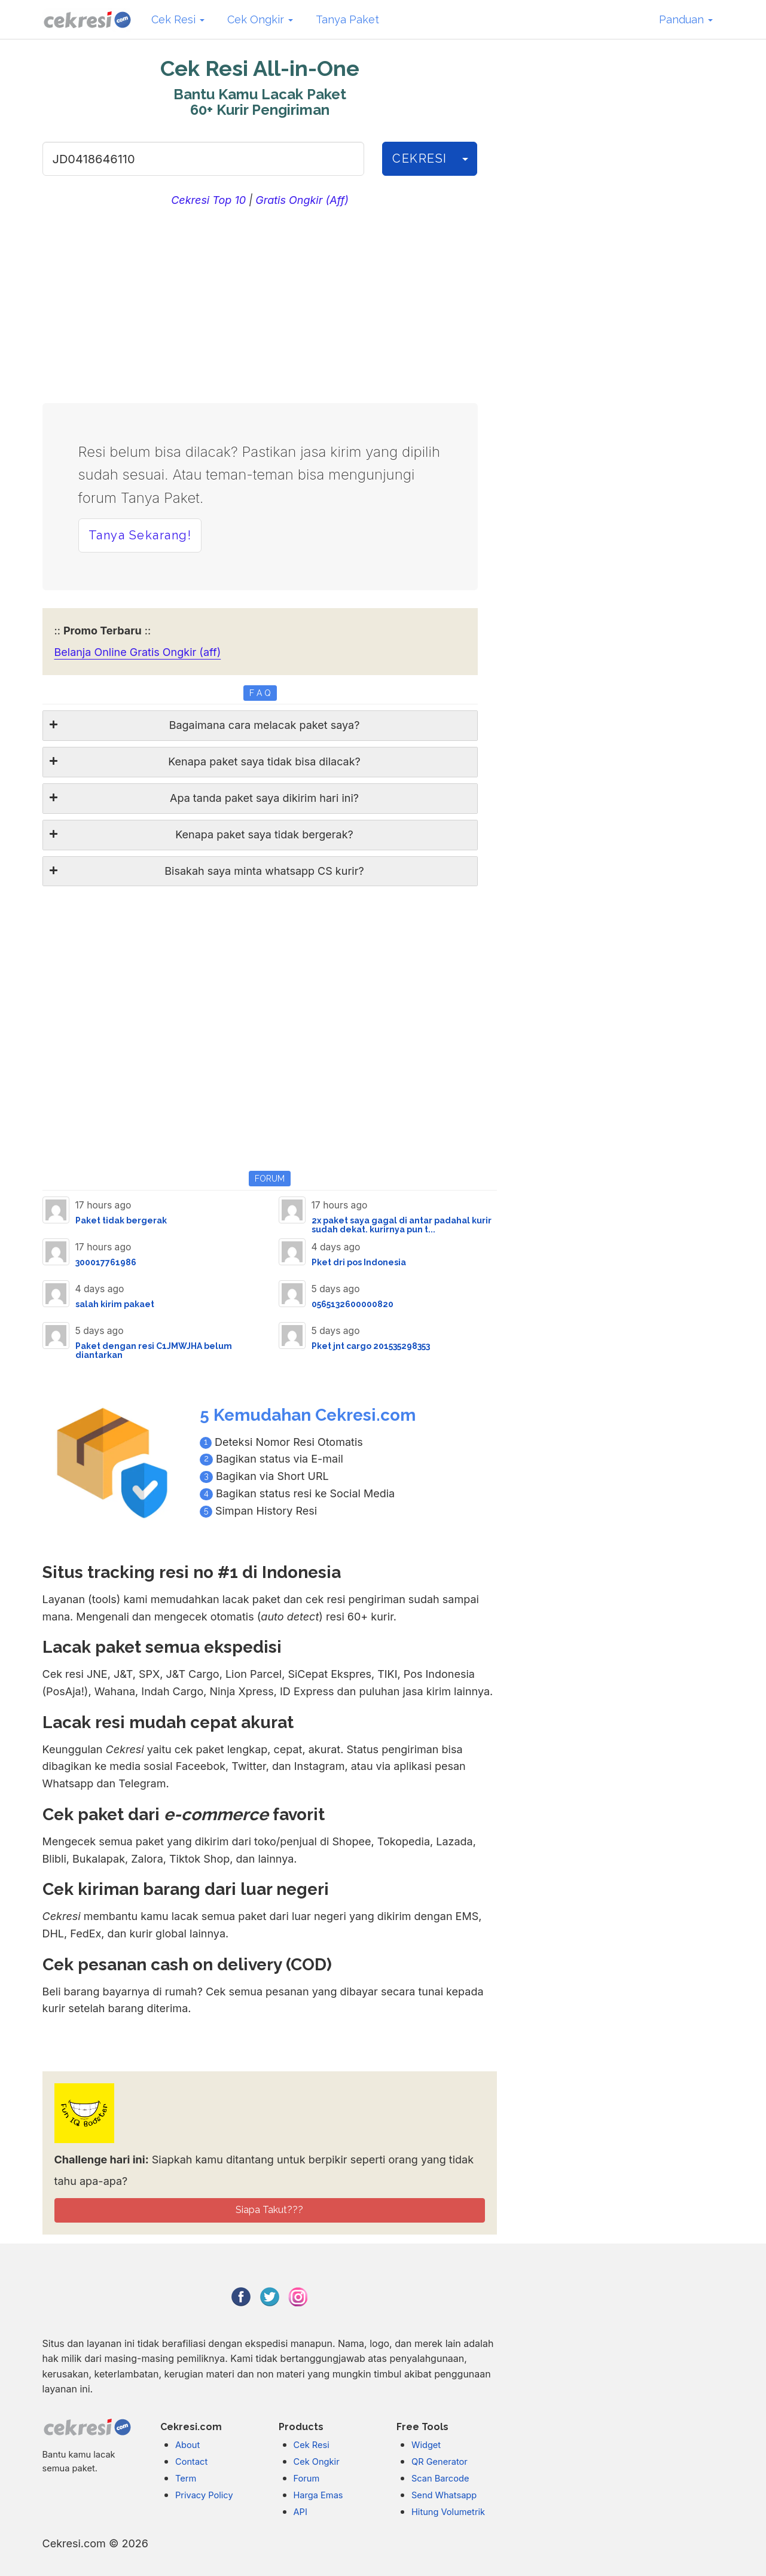 The width and height of the screenshot is (766, 2576). Describe the element at coordinates (208, 200) in the screenshot. I see `Cekresi Top 10` at that location.